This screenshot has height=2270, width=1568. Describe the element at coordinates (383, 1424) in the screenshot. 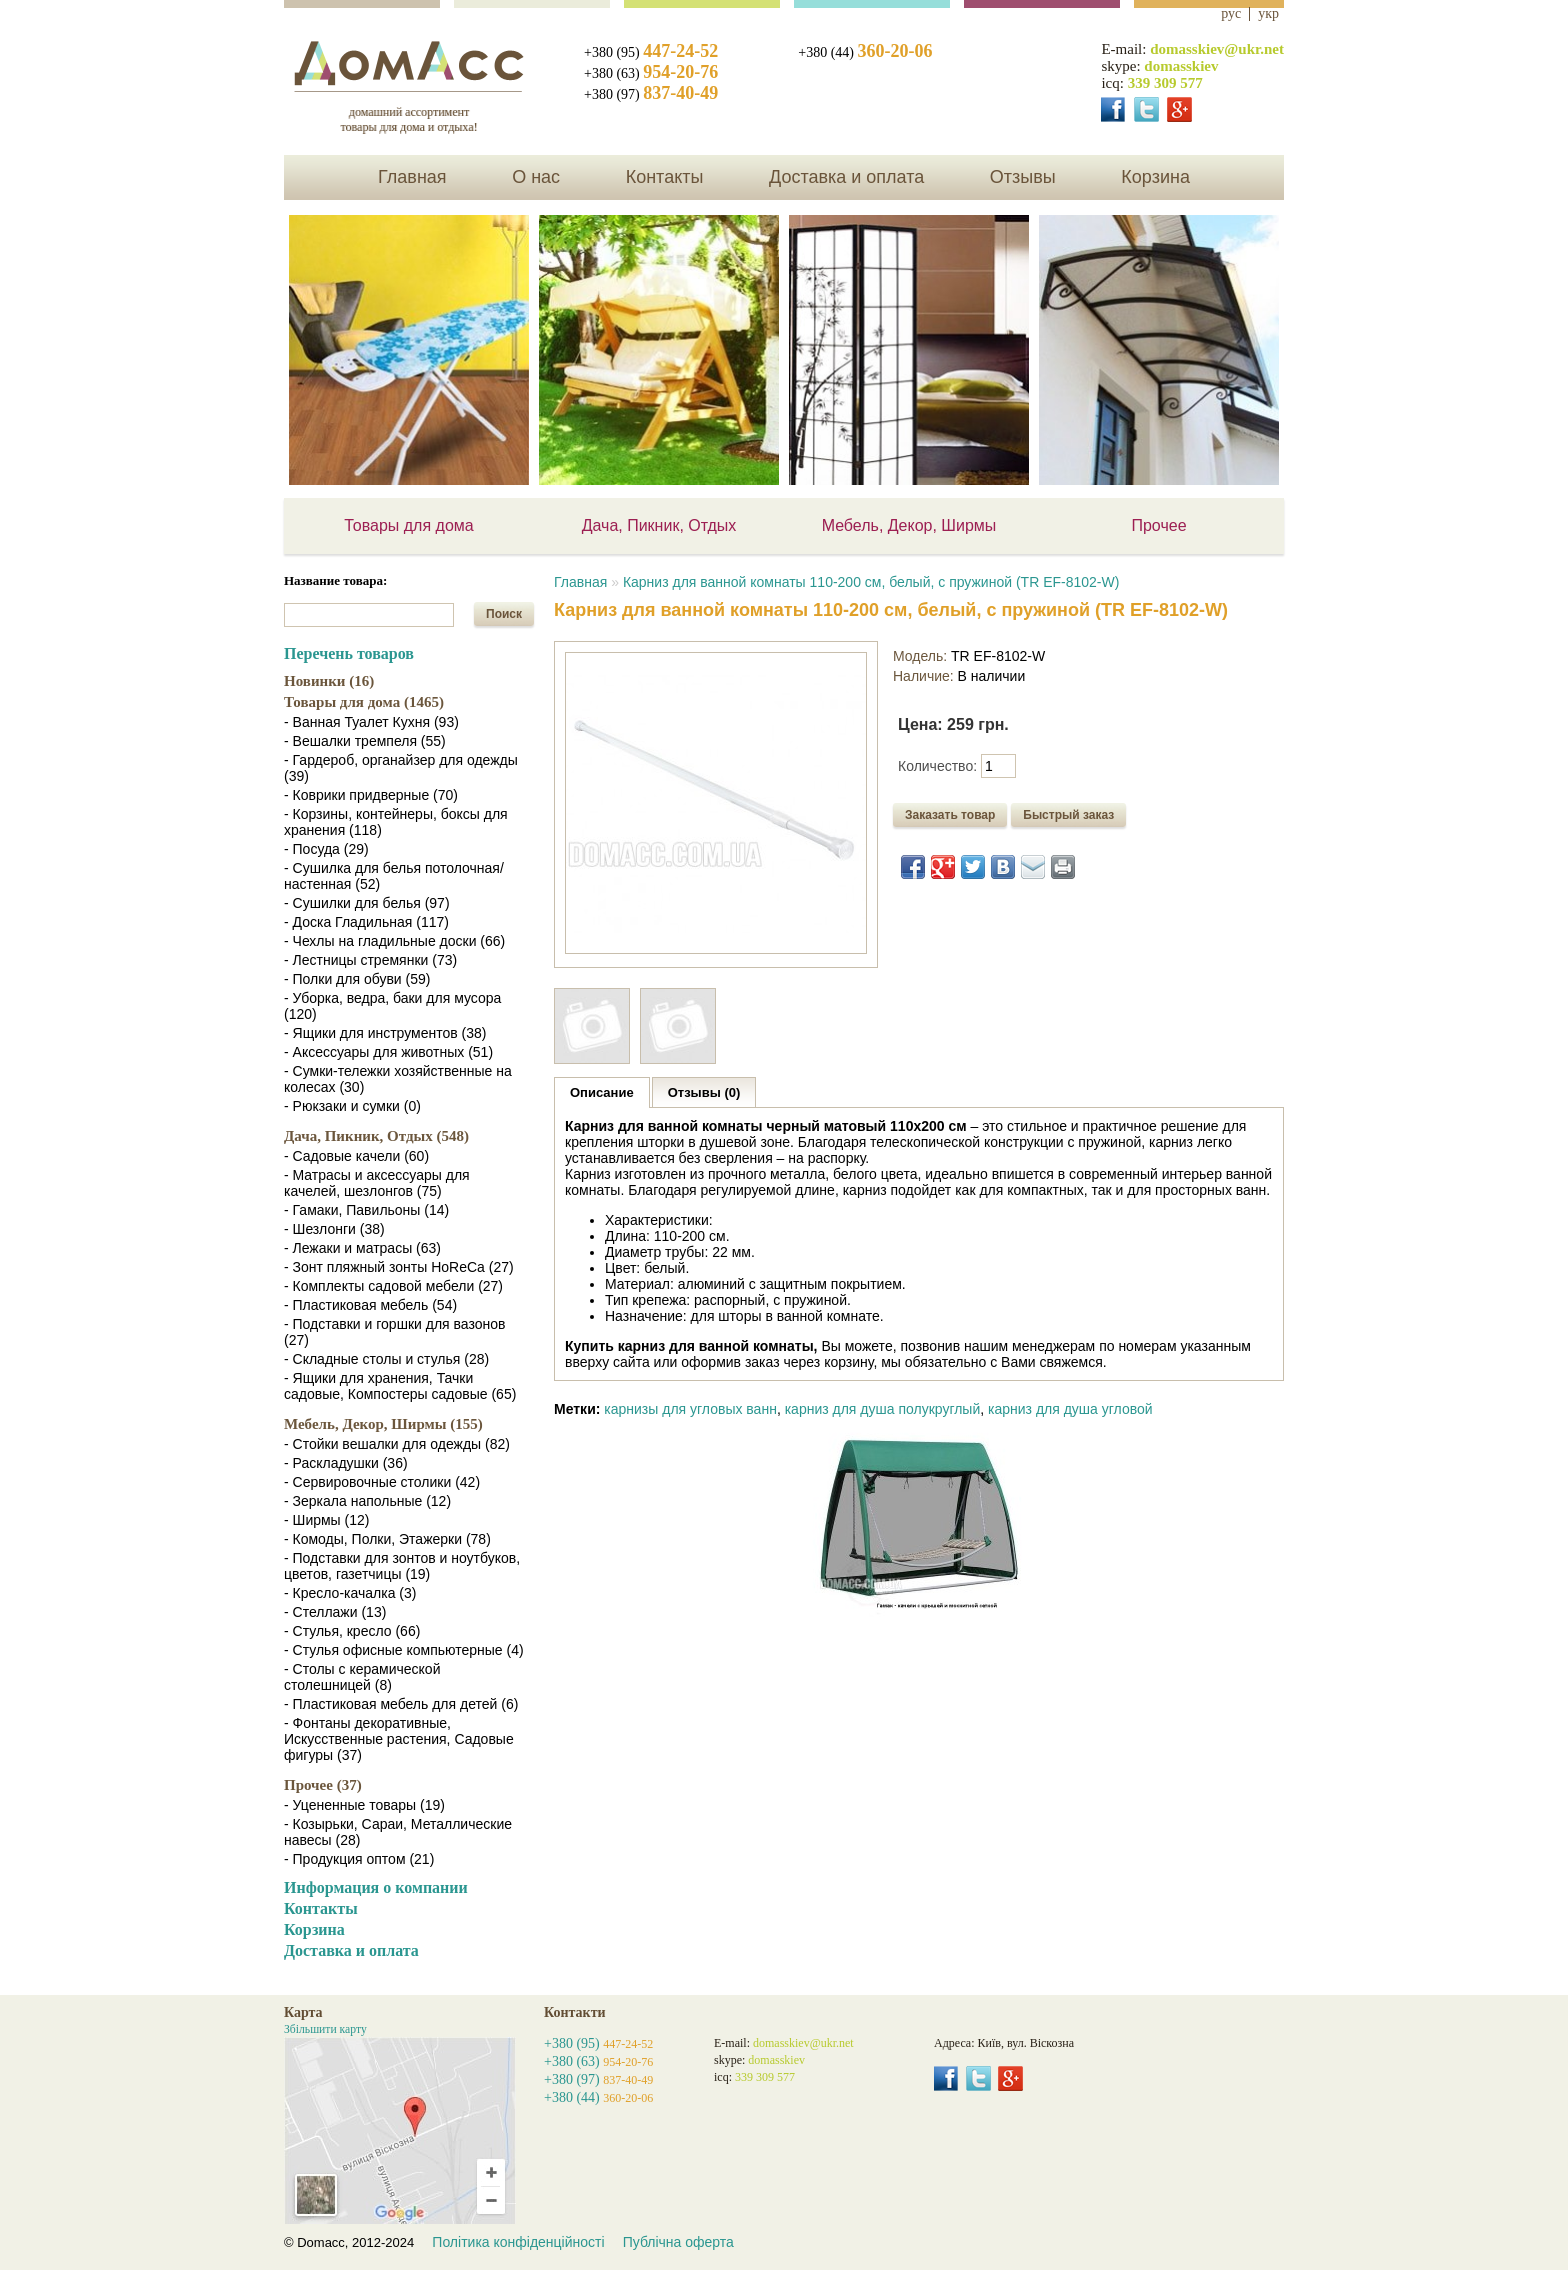

I see `Мебель, Декор, Ширмы (155)` at that location.